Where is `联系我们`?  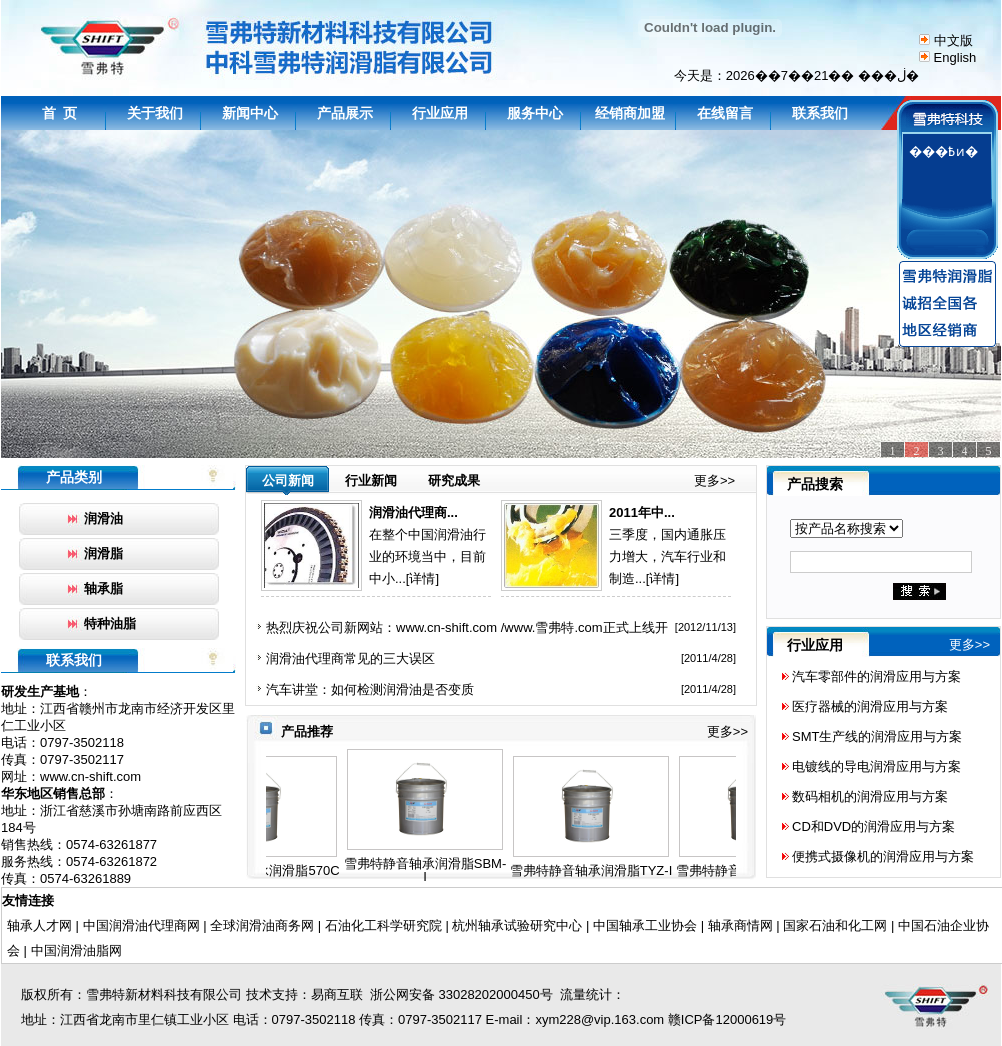 联系我们 is located at coordinates (820, 113).